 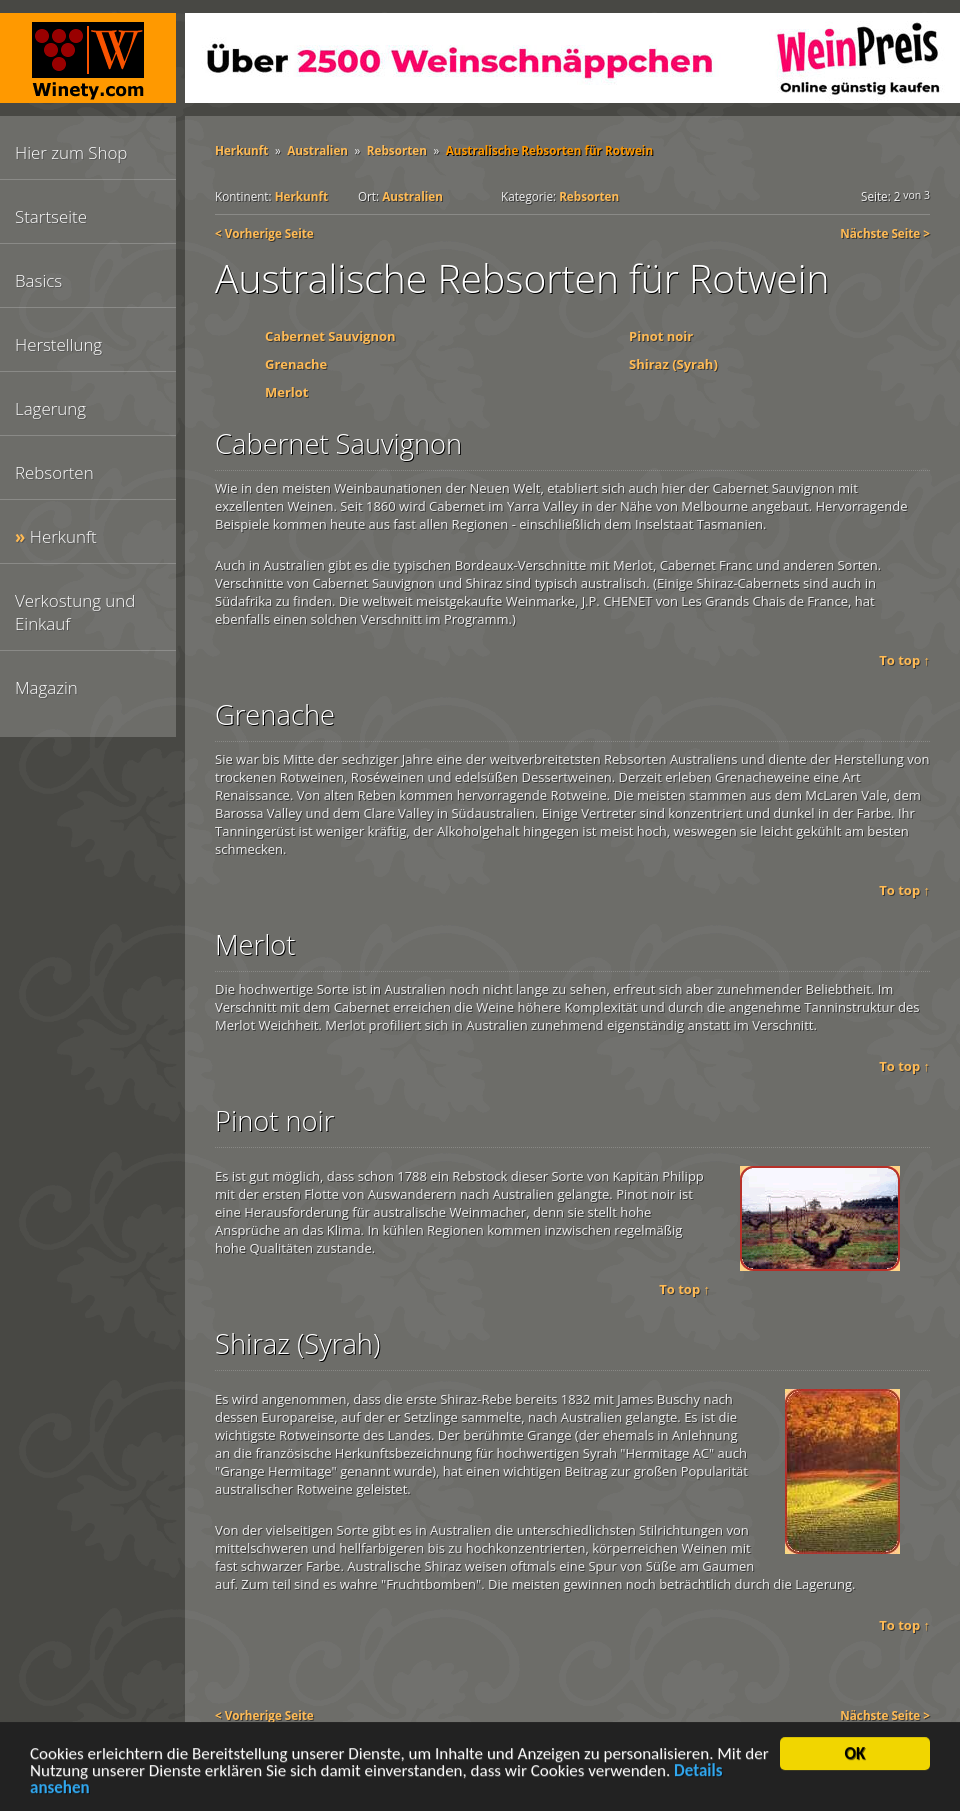 I want to click on Grenache, so click(x=296, y=364).